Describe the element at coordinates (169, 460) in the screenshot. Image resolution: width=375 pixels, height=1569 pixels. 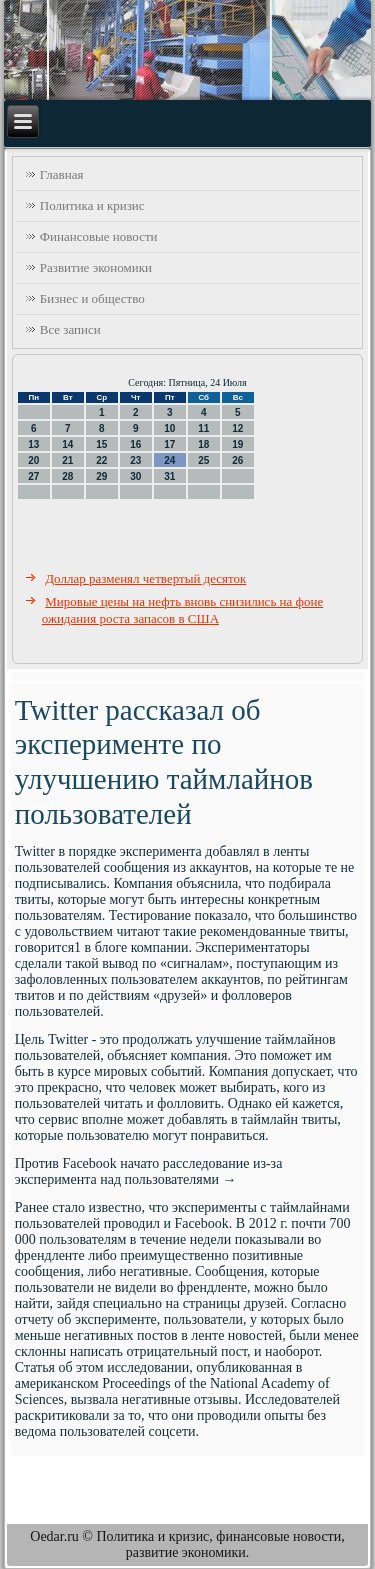
I see `24` at that location.